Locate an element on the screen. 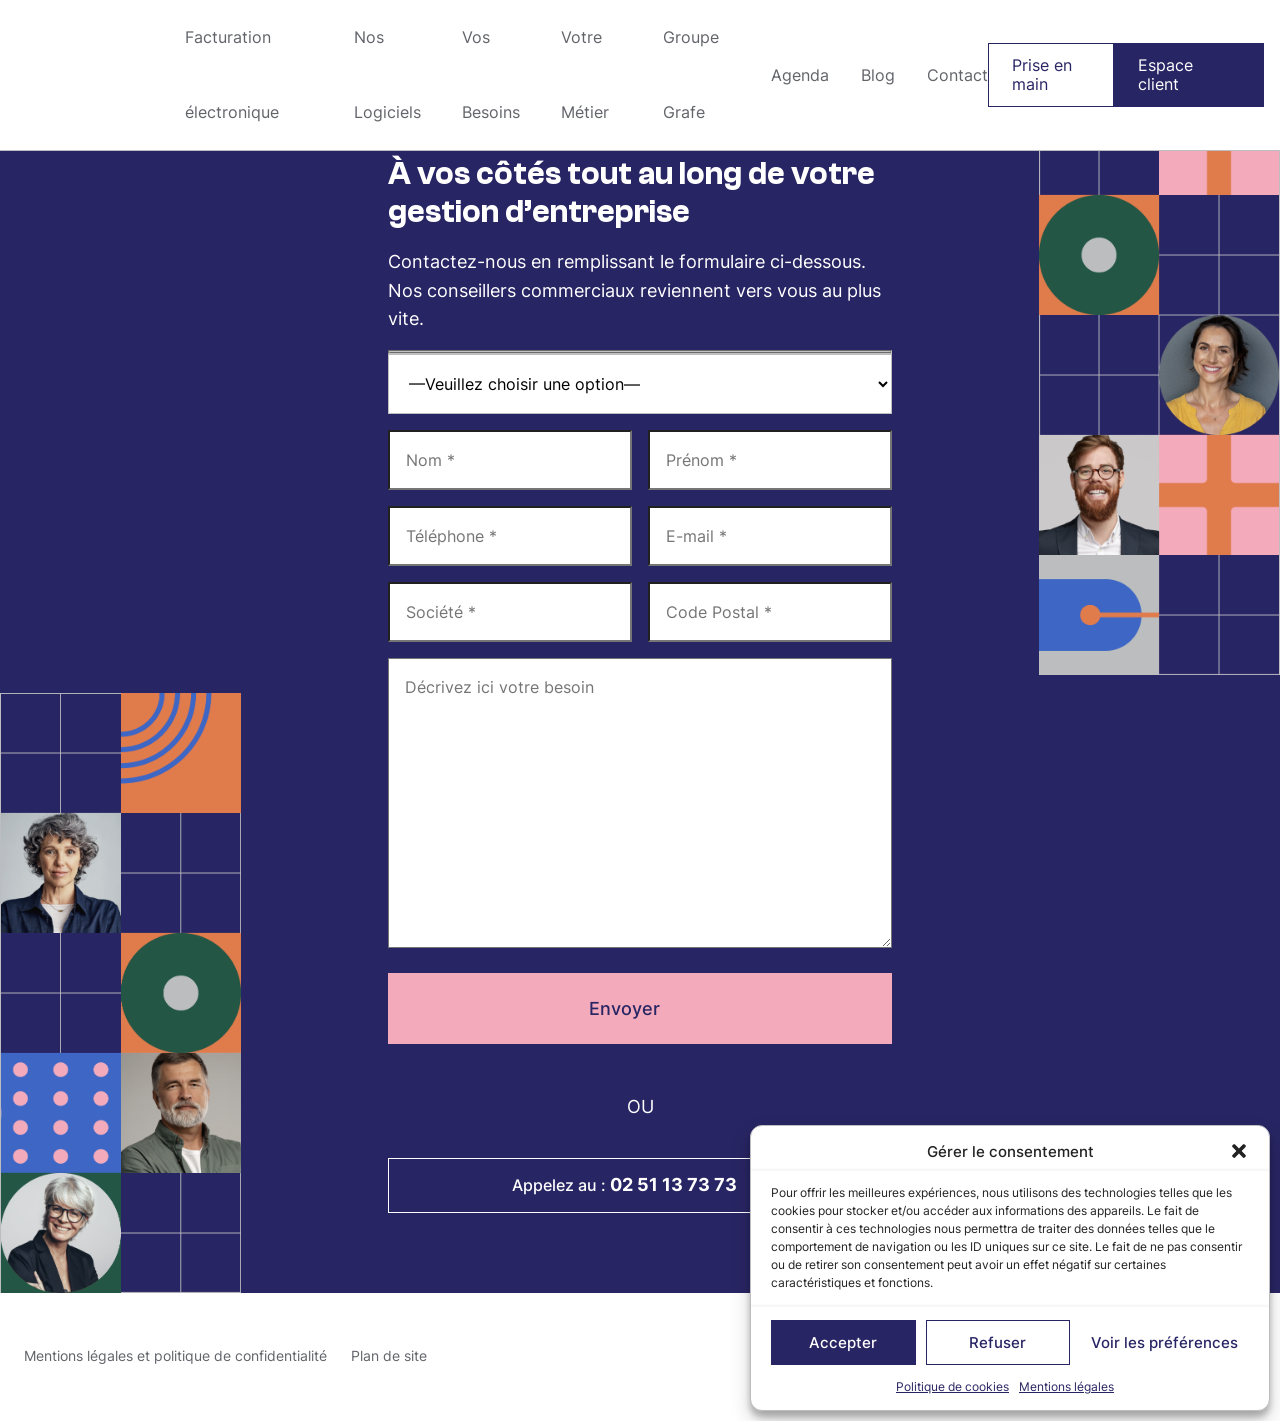  Prise en main is located at coordinates (1042, 74).